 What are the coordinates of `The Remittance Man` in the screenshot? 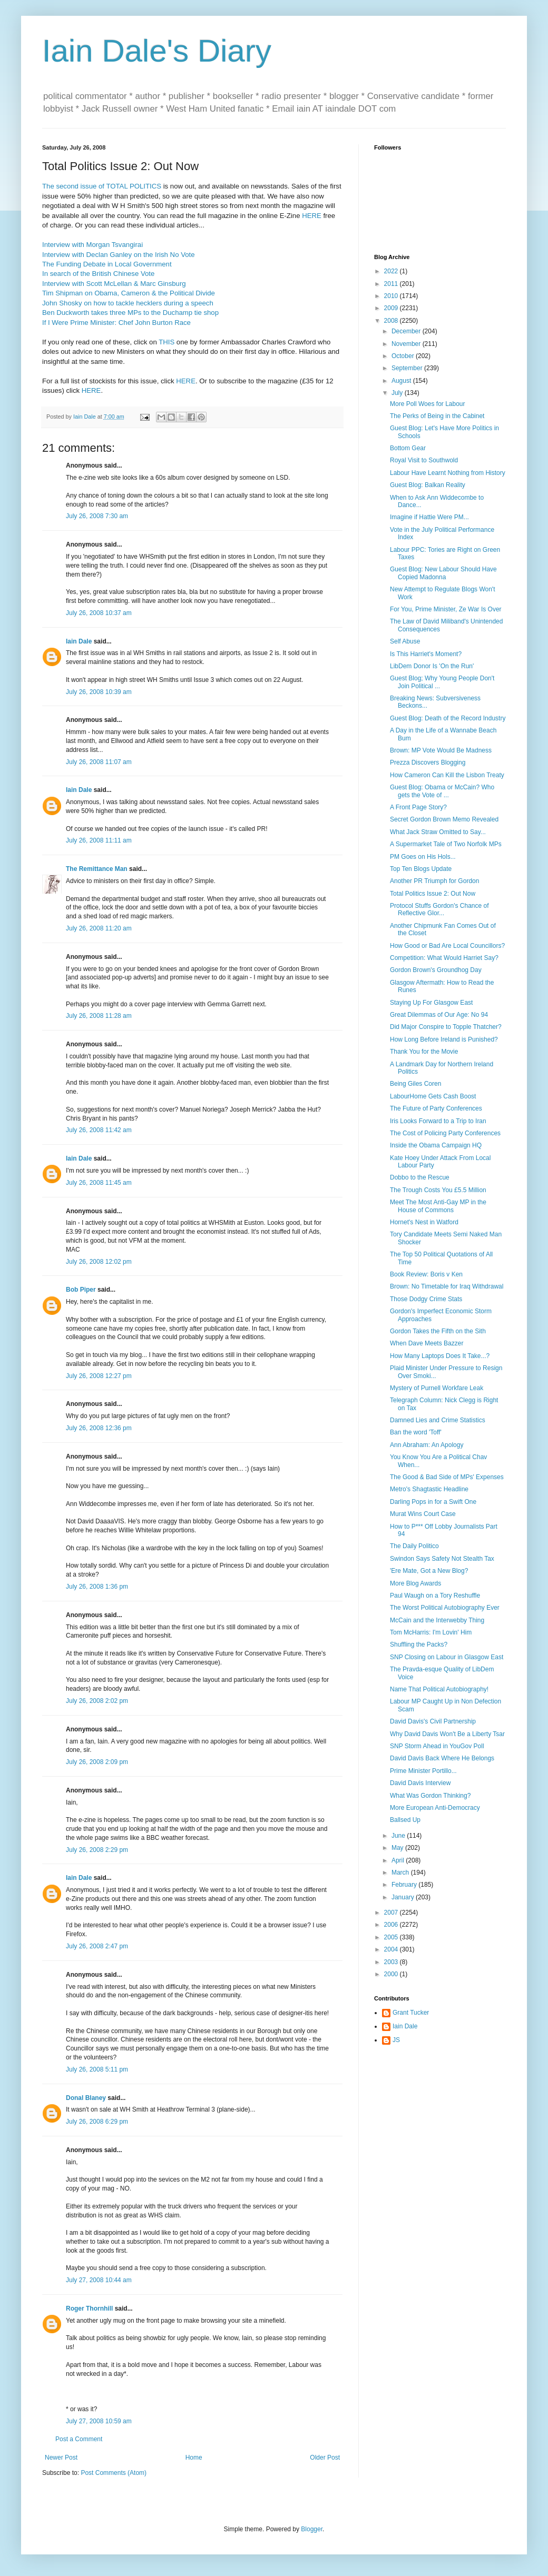 It's located at (97, 869).